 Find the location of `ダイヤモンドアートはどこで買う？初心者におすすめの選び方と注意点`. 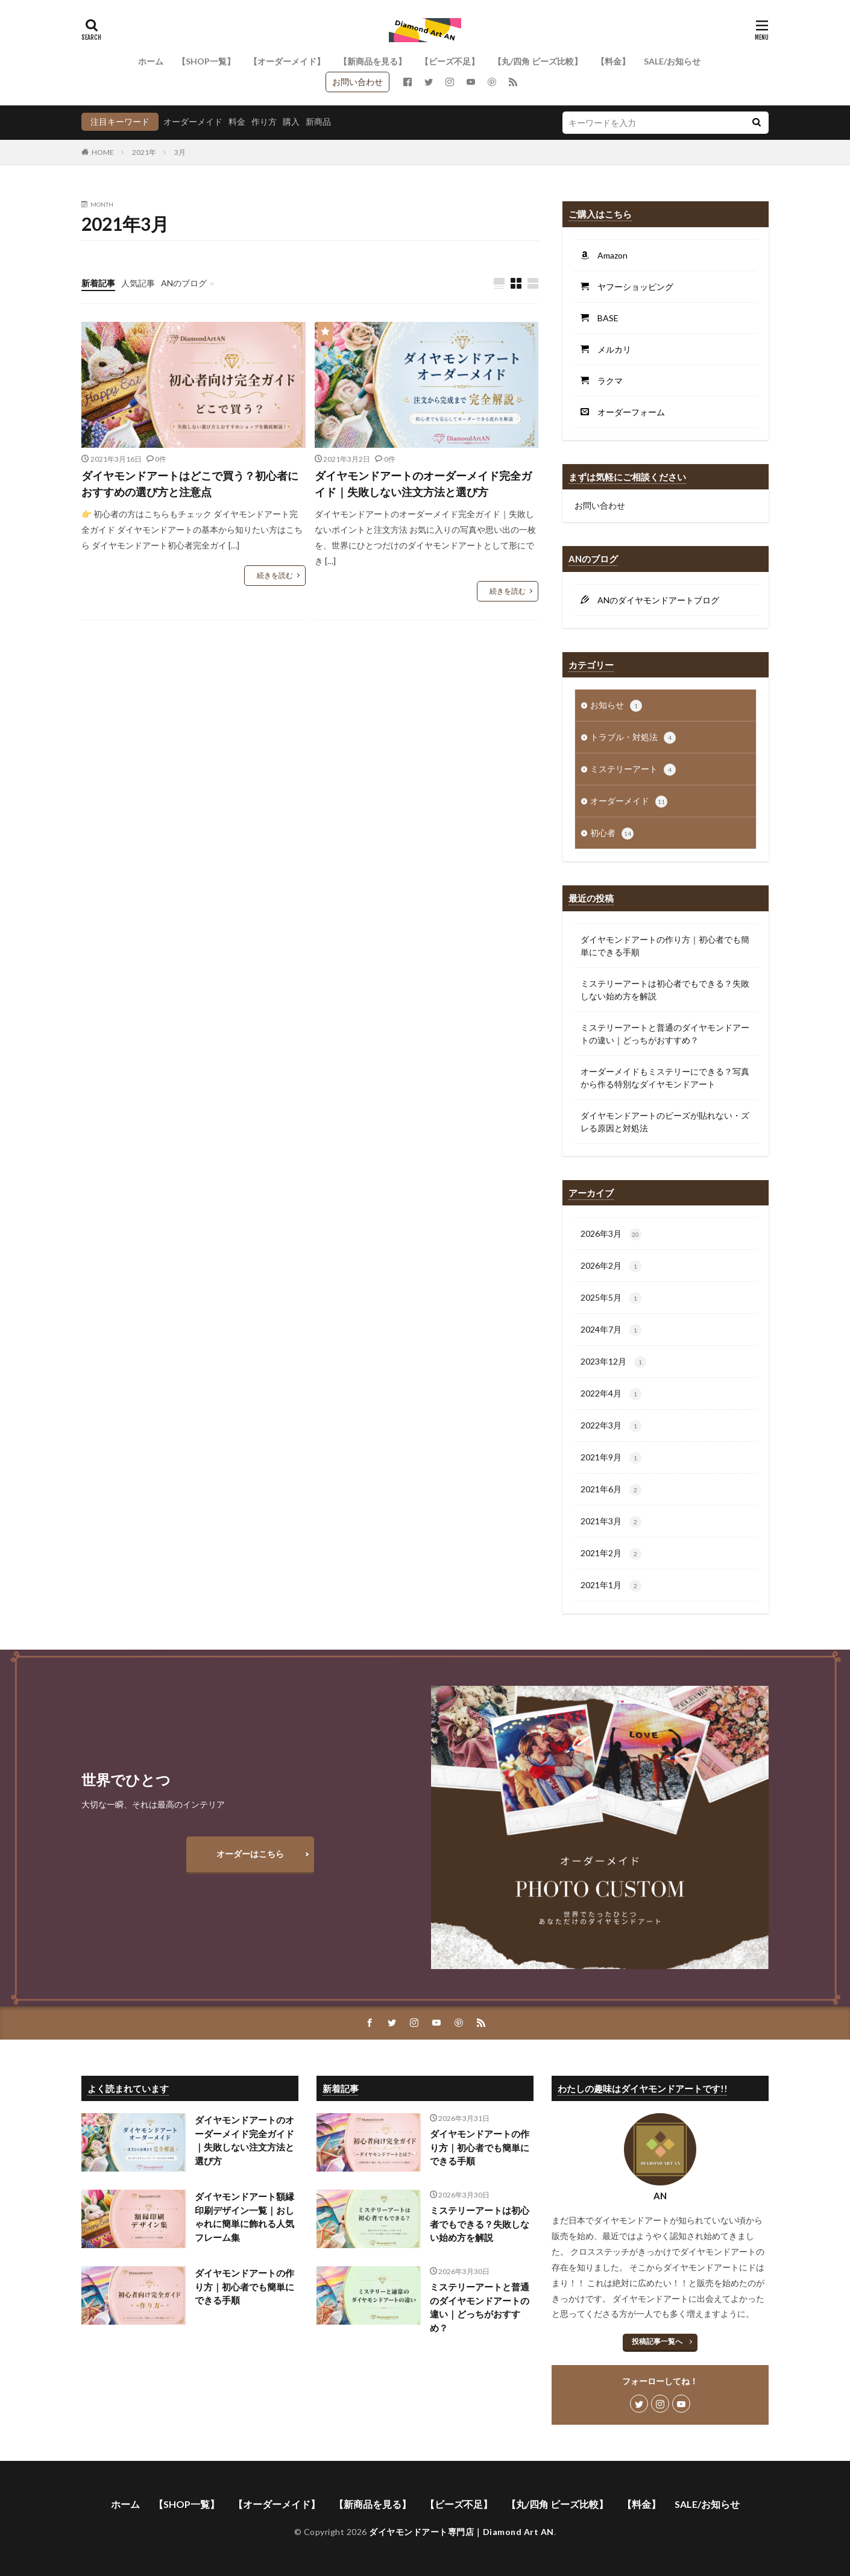

ダイヤモンドアートはどこで買う？初心者におすすめの選び方と注意点 is located at coordinates (189, 483).